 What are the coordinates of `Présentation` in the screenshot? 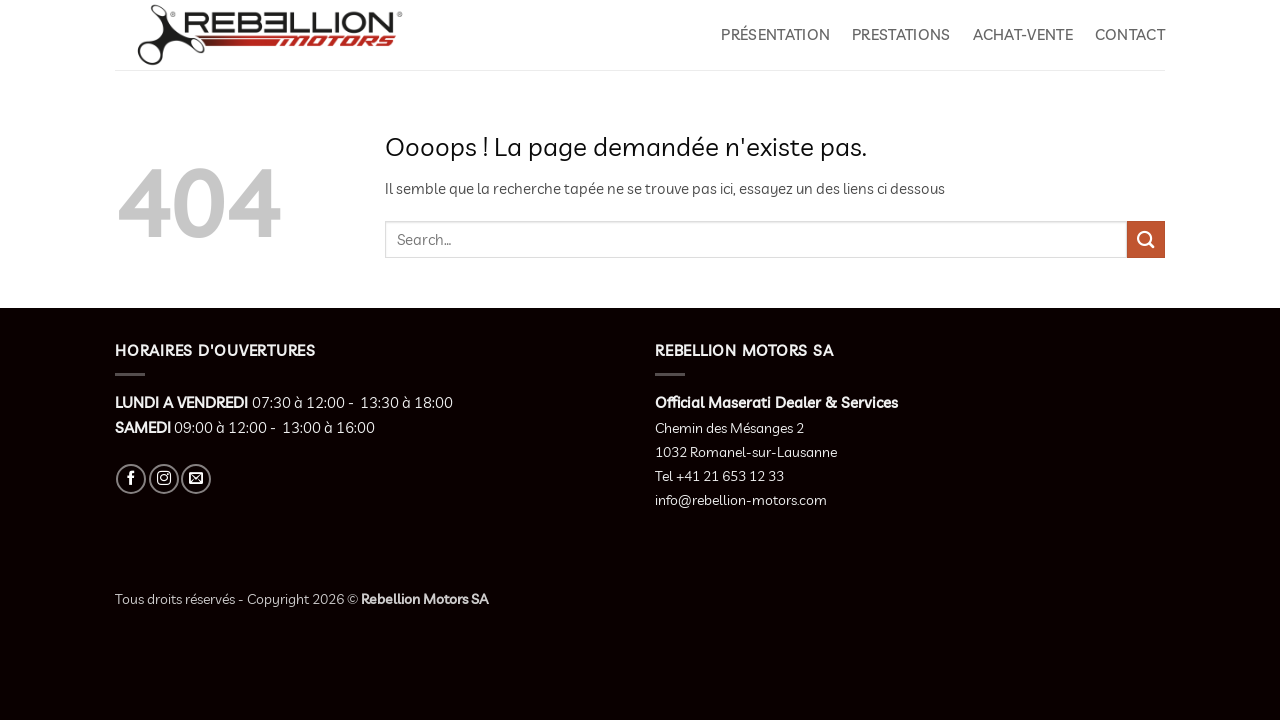 It's located at (775, 34).